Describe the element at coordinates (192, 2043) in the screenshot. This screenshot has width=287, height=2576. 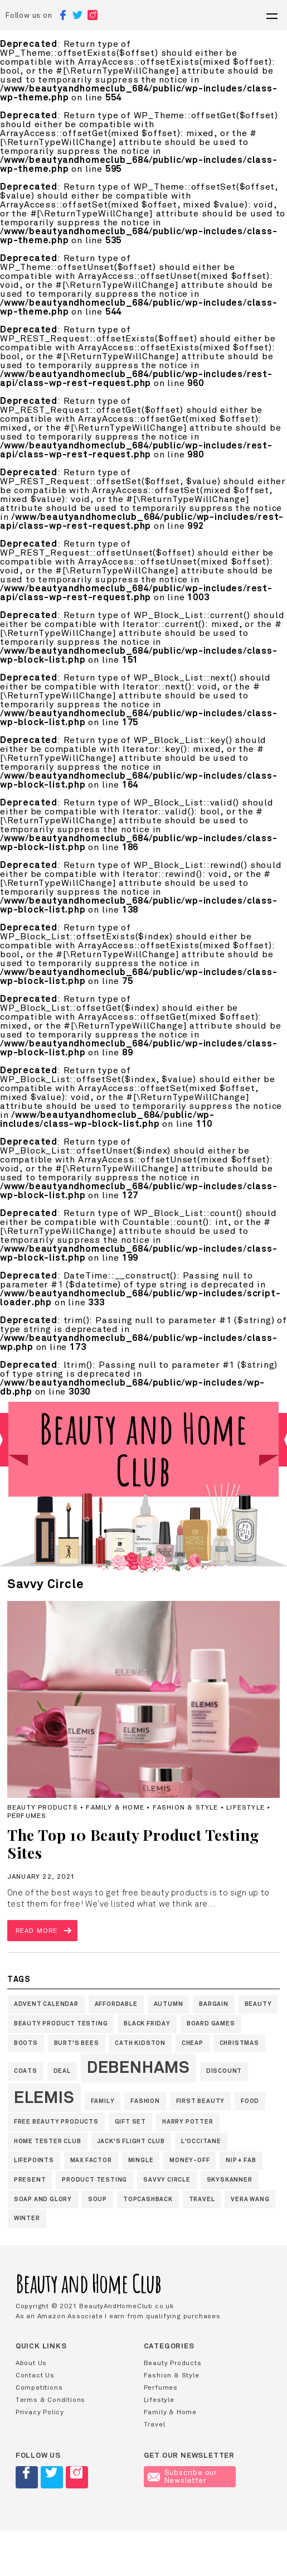
I see `cheap [cheap (1 item)]` at that location.